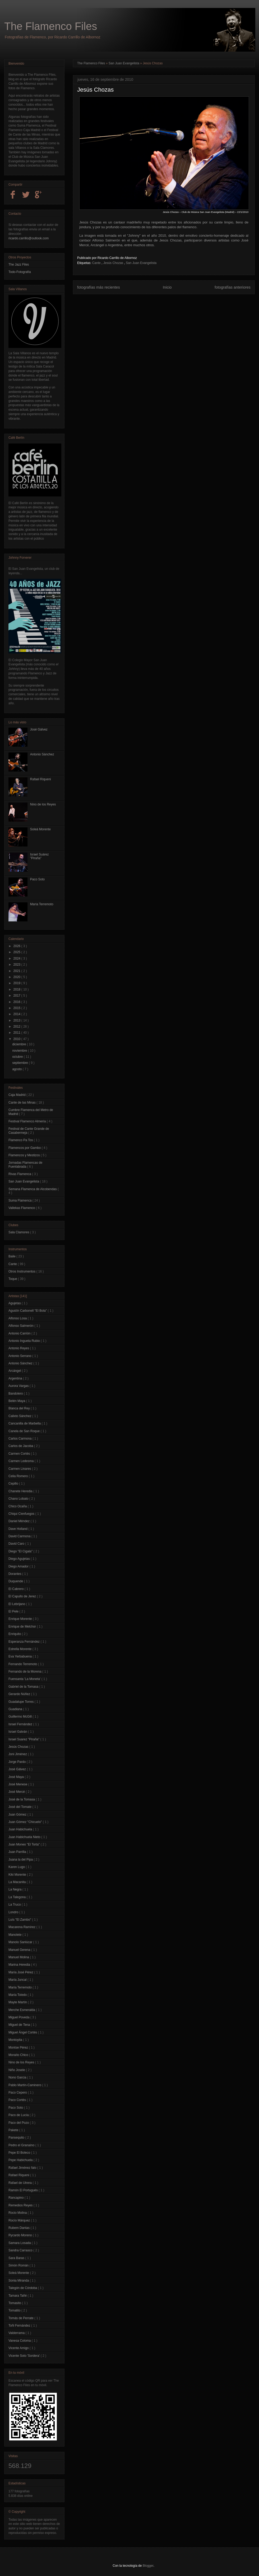  What do you see at coordinates (16, 1393) in the screenshot?
I see `Bandolero` at bounding box center [16, 1393].